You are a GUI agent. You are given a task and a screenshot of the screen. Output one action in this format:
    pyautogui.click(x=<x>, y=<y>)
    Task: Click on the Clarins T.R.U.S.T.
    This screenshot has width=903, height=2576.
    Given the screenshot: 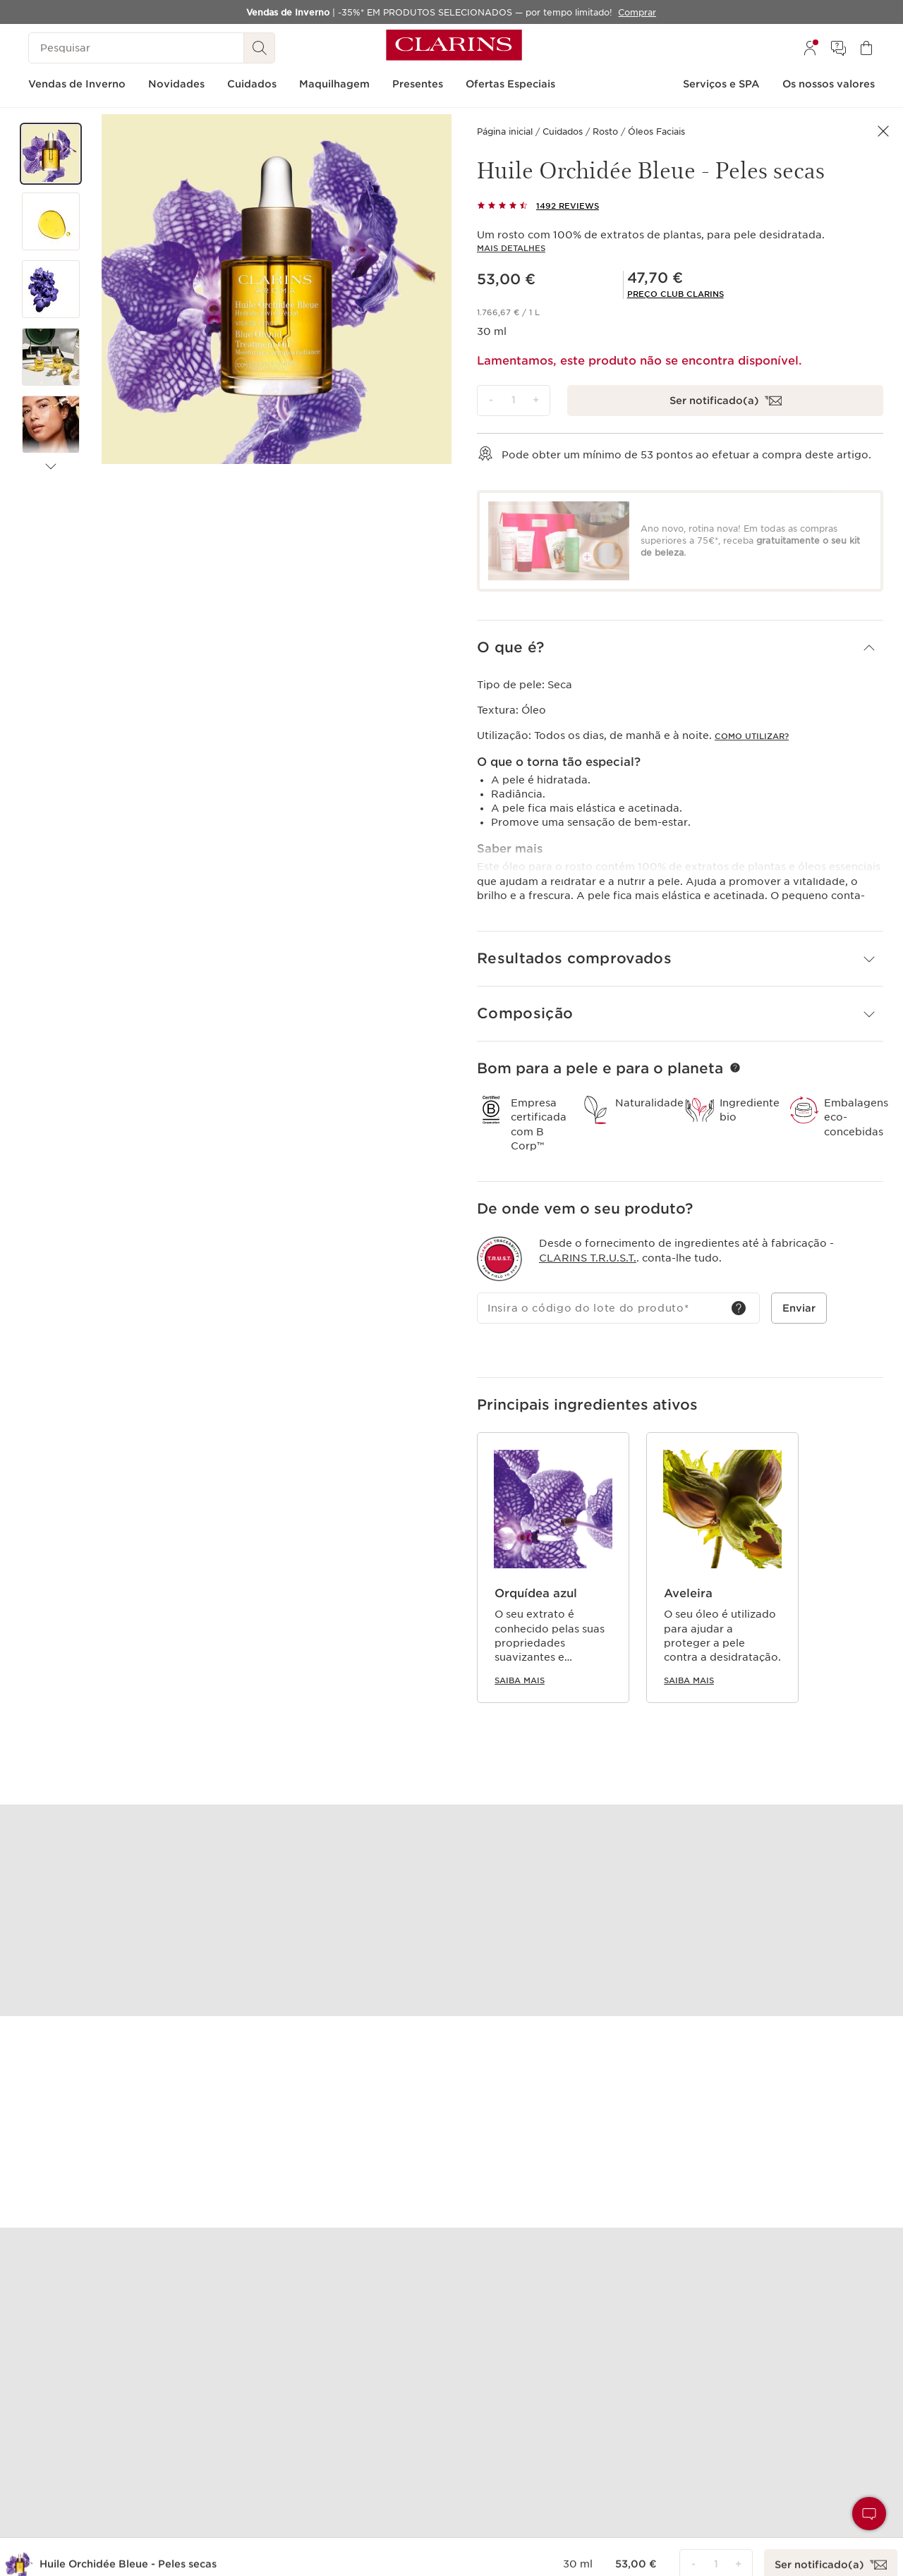 What is the action you would take?
    pyautogui.click(x=587, y=1257)
    